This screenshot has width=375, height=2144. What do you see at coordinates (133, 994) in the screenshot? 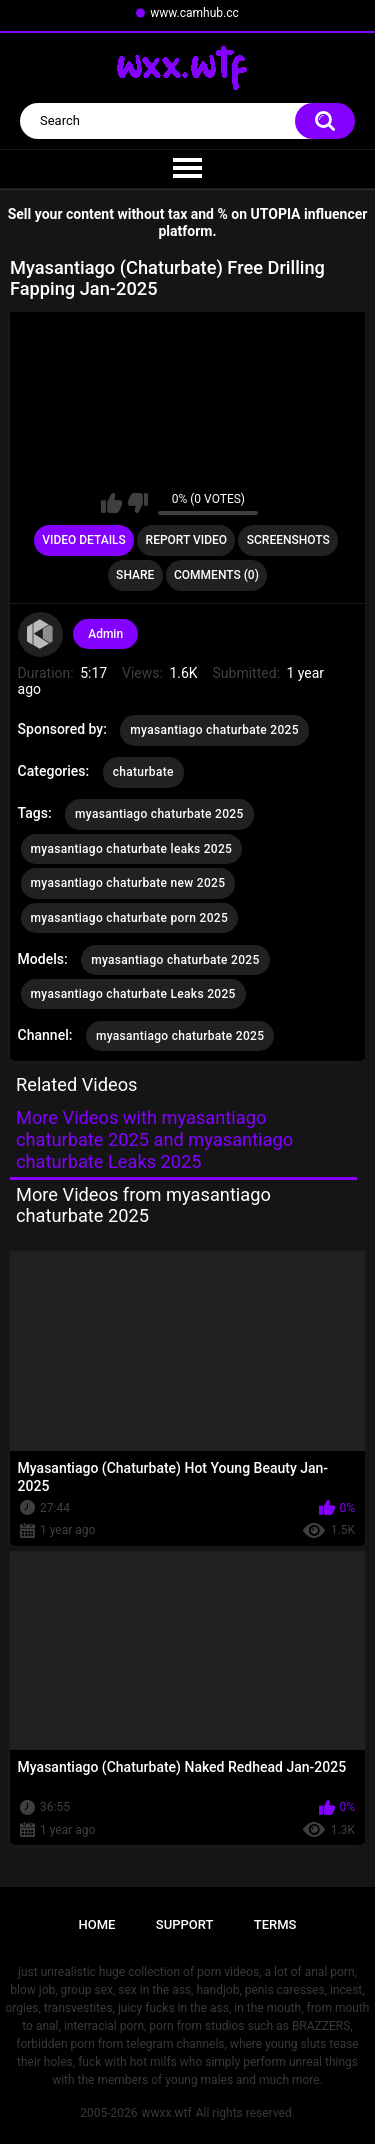
I see `myasantiago chaturbate Leaks 2025` at bounding box center [133, 994].